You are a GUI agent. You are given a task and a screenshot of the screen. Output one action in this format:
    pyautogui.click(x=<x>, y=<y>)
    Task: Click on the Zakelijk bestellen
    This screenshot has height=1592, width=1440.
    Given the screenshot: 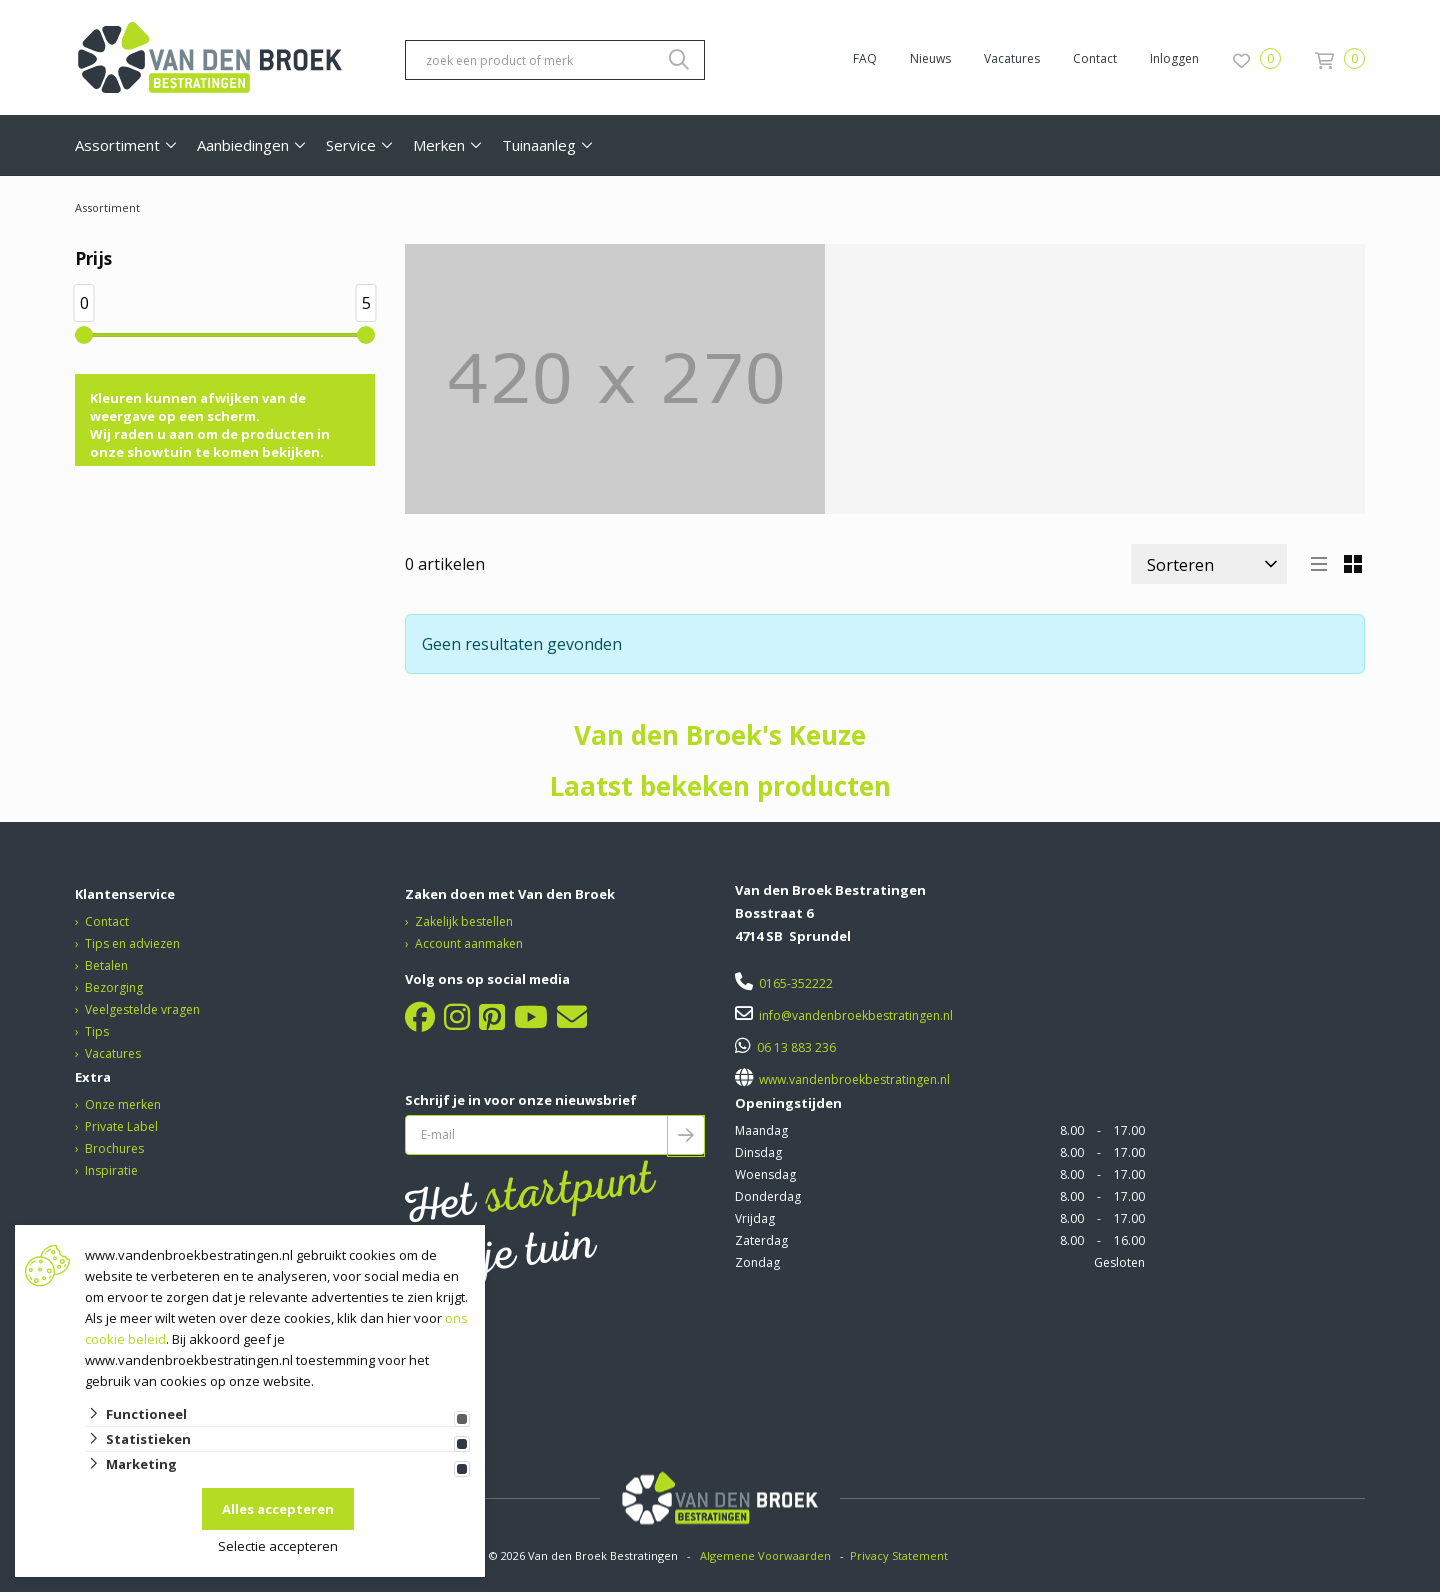 What is the action you would take?
    pyautogui.click(x=464, y=921)
    